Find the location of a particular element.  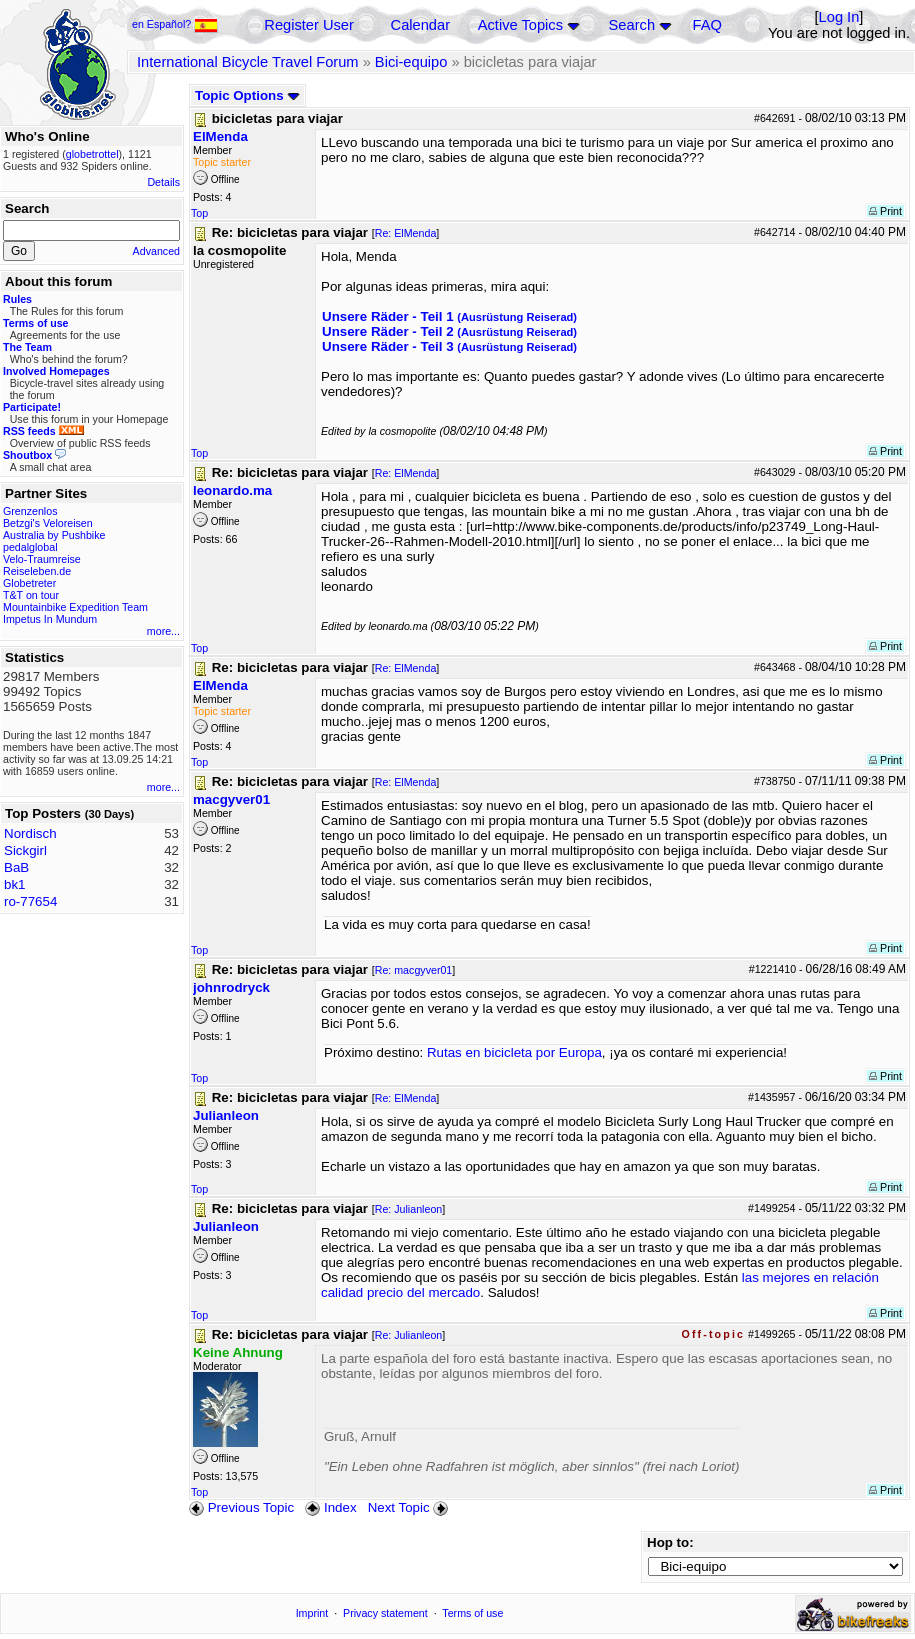

Details is located at coordinates (163, 182).